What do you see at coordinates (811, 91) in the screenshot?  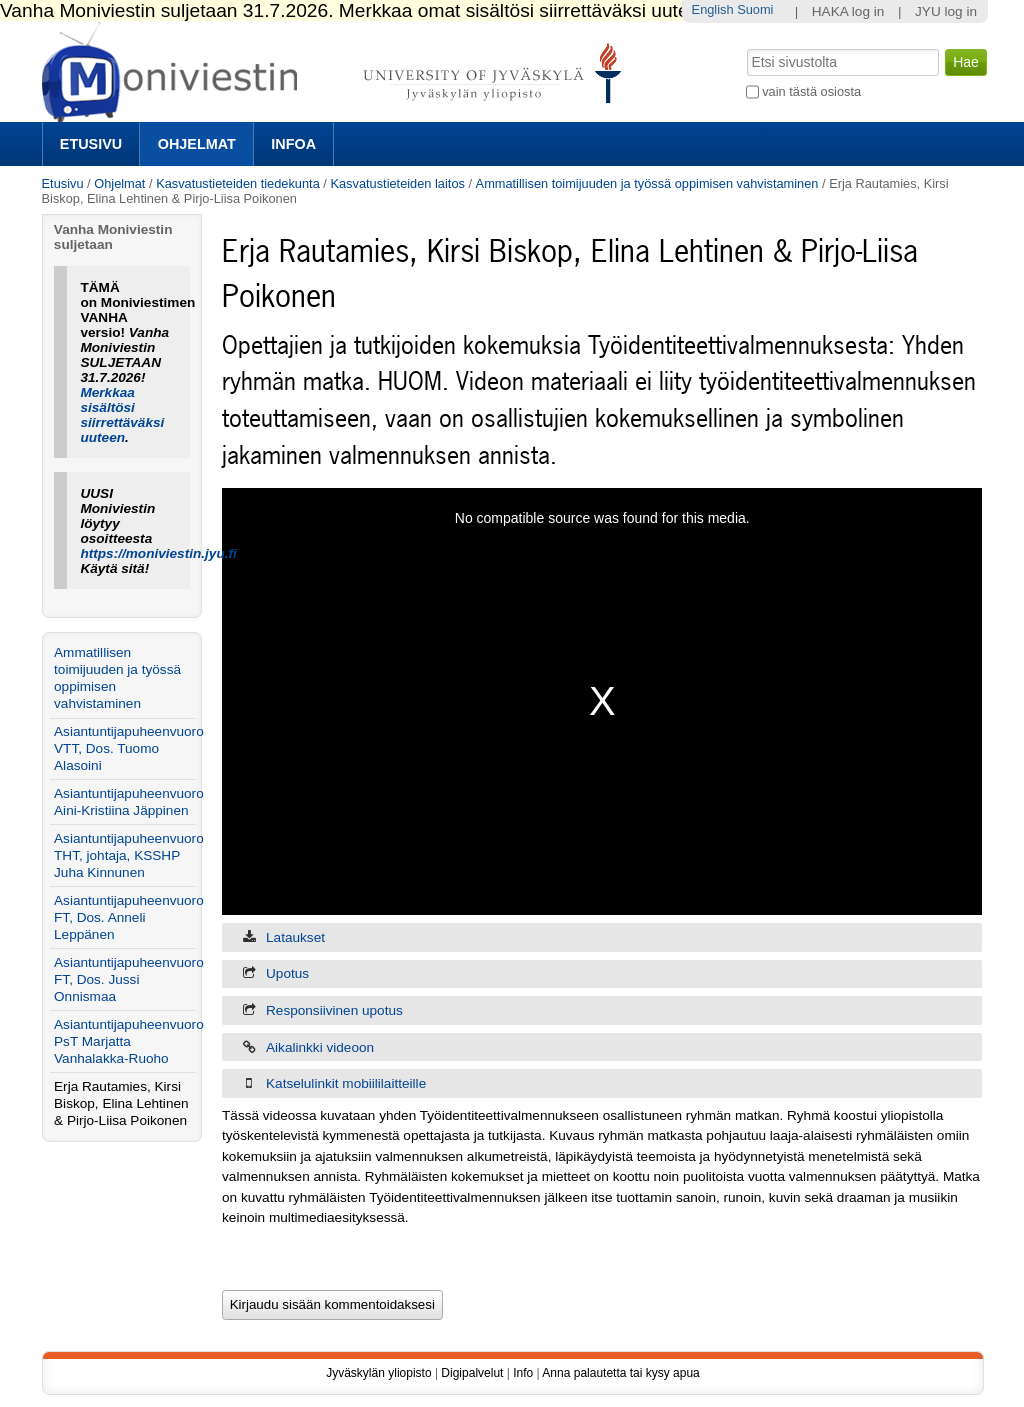 I see `vain tästä osiosta` at bounding box center [811, 91].